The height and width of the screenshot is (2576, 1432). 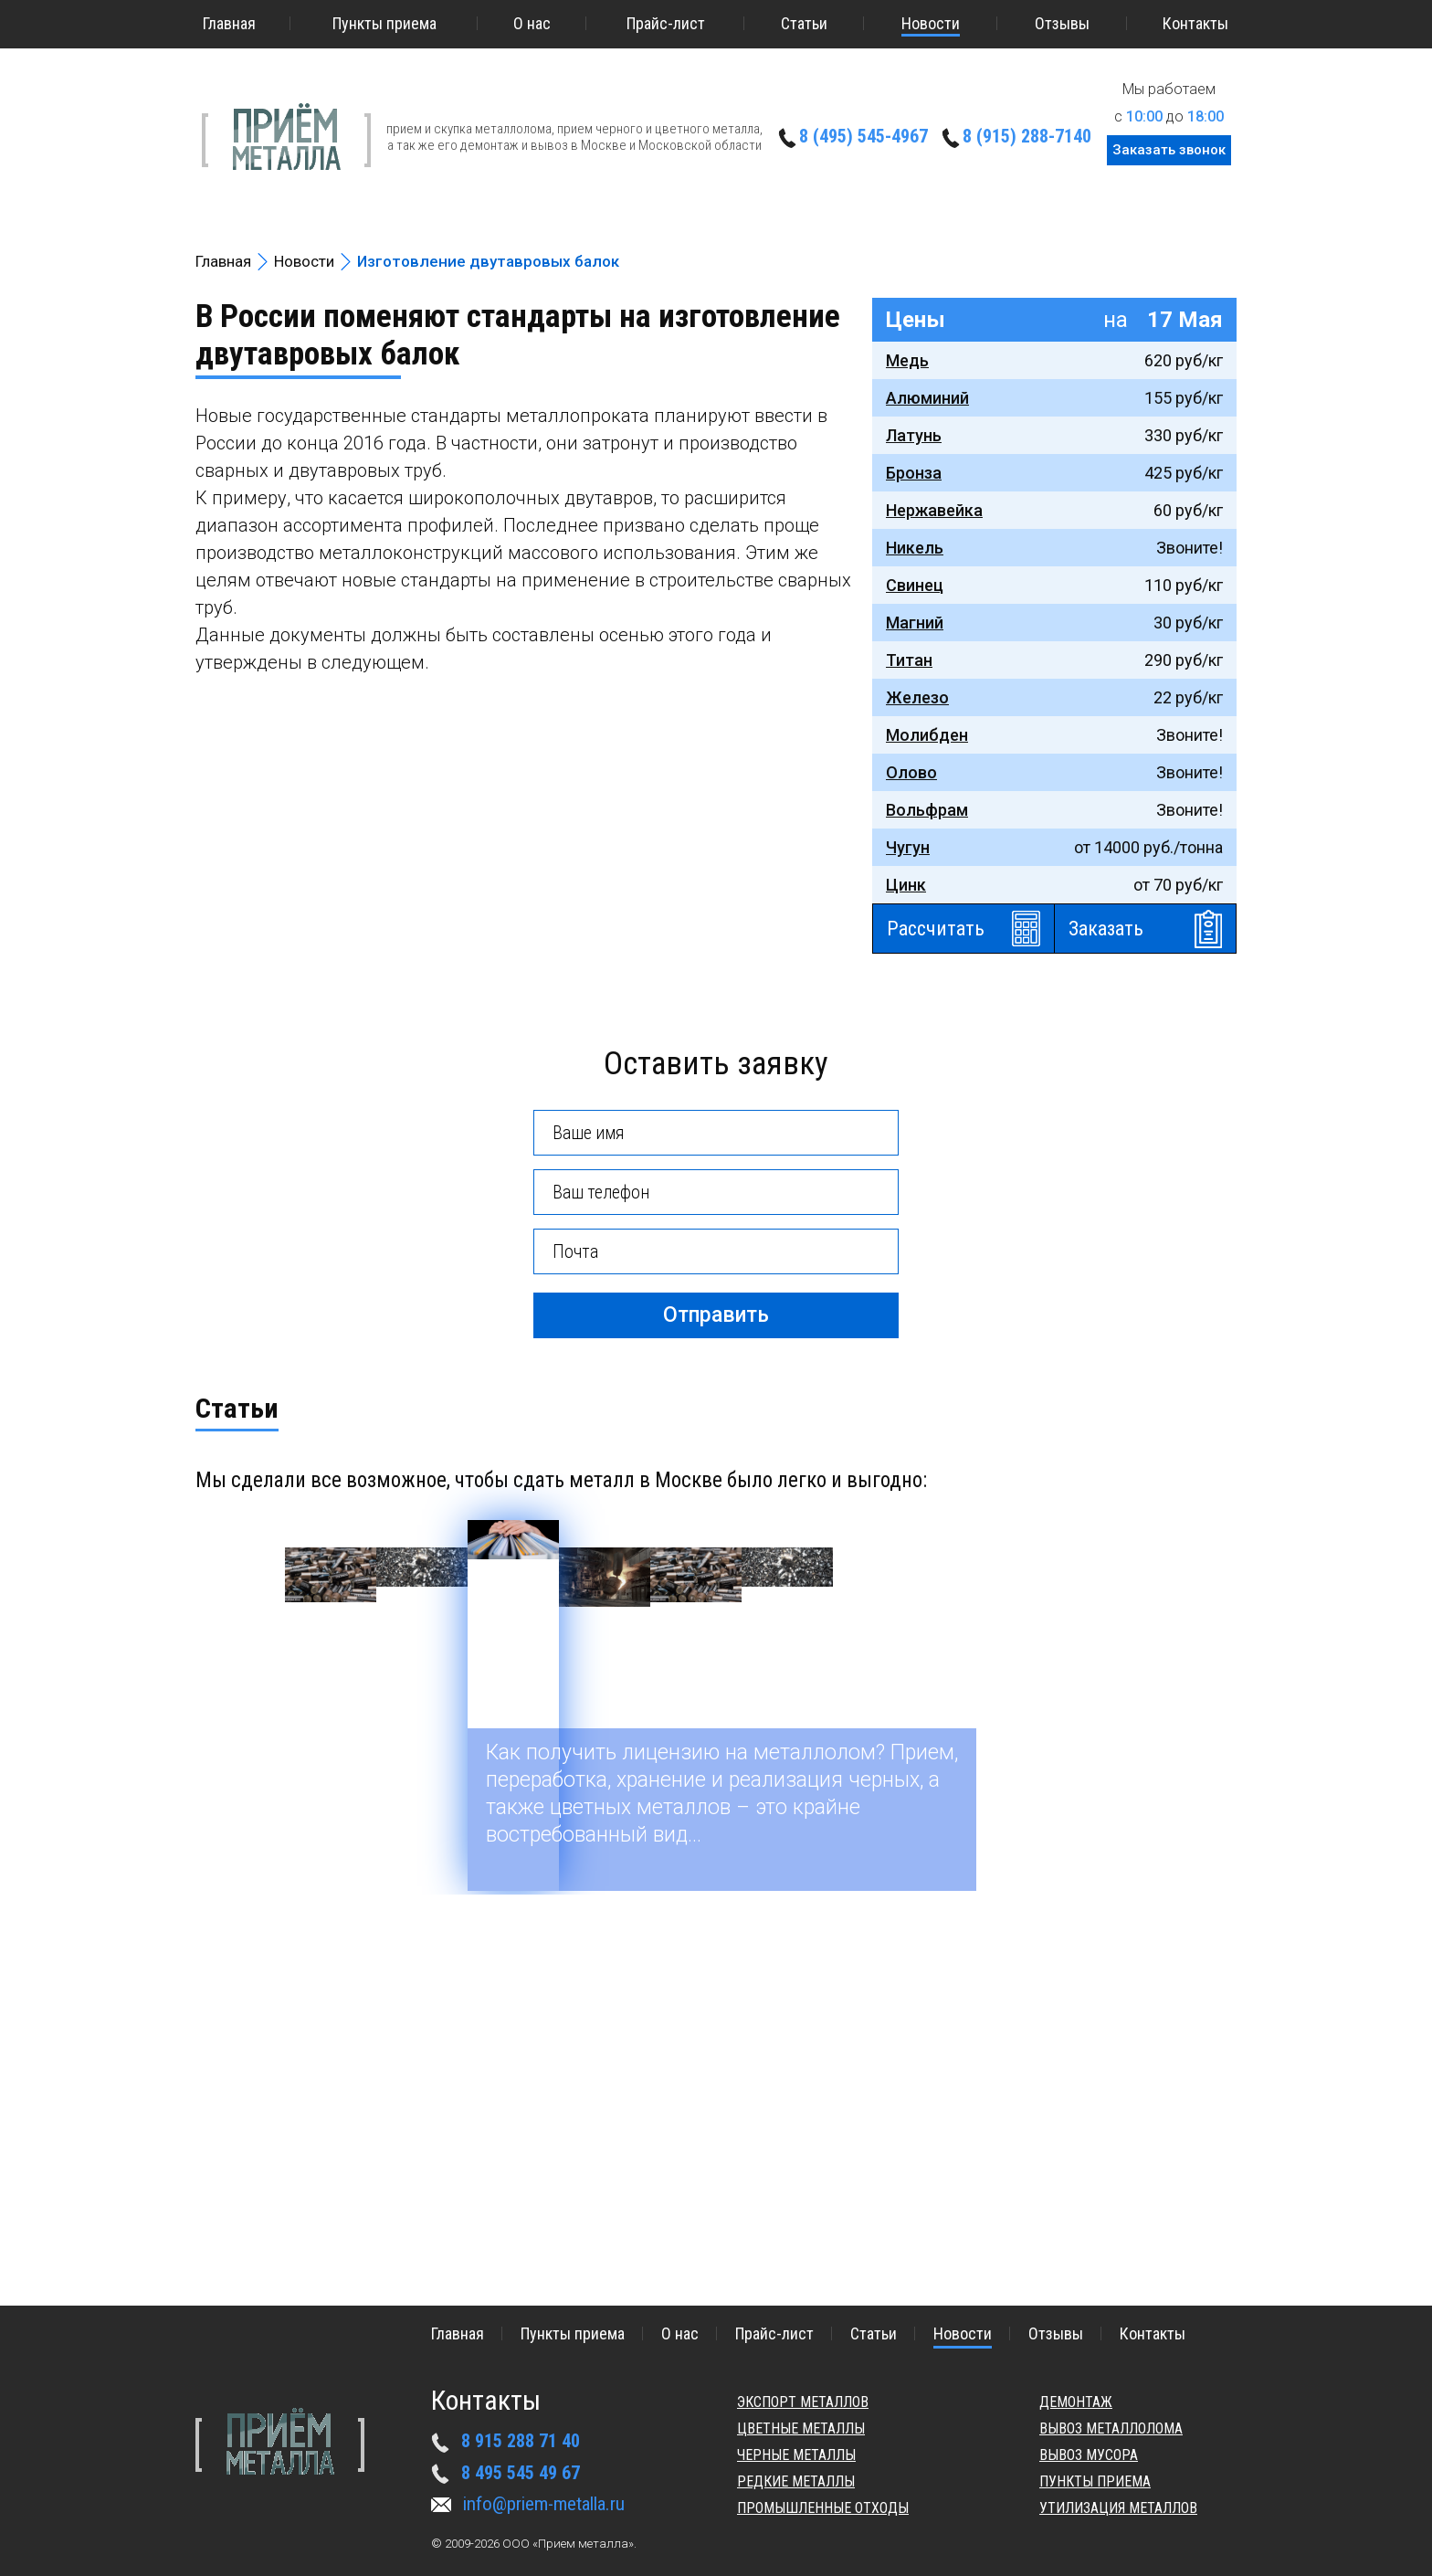 What do you see at coordinates (927, 734) in the screenshot?
I see `Молибден` at bounding box center [927, 734].